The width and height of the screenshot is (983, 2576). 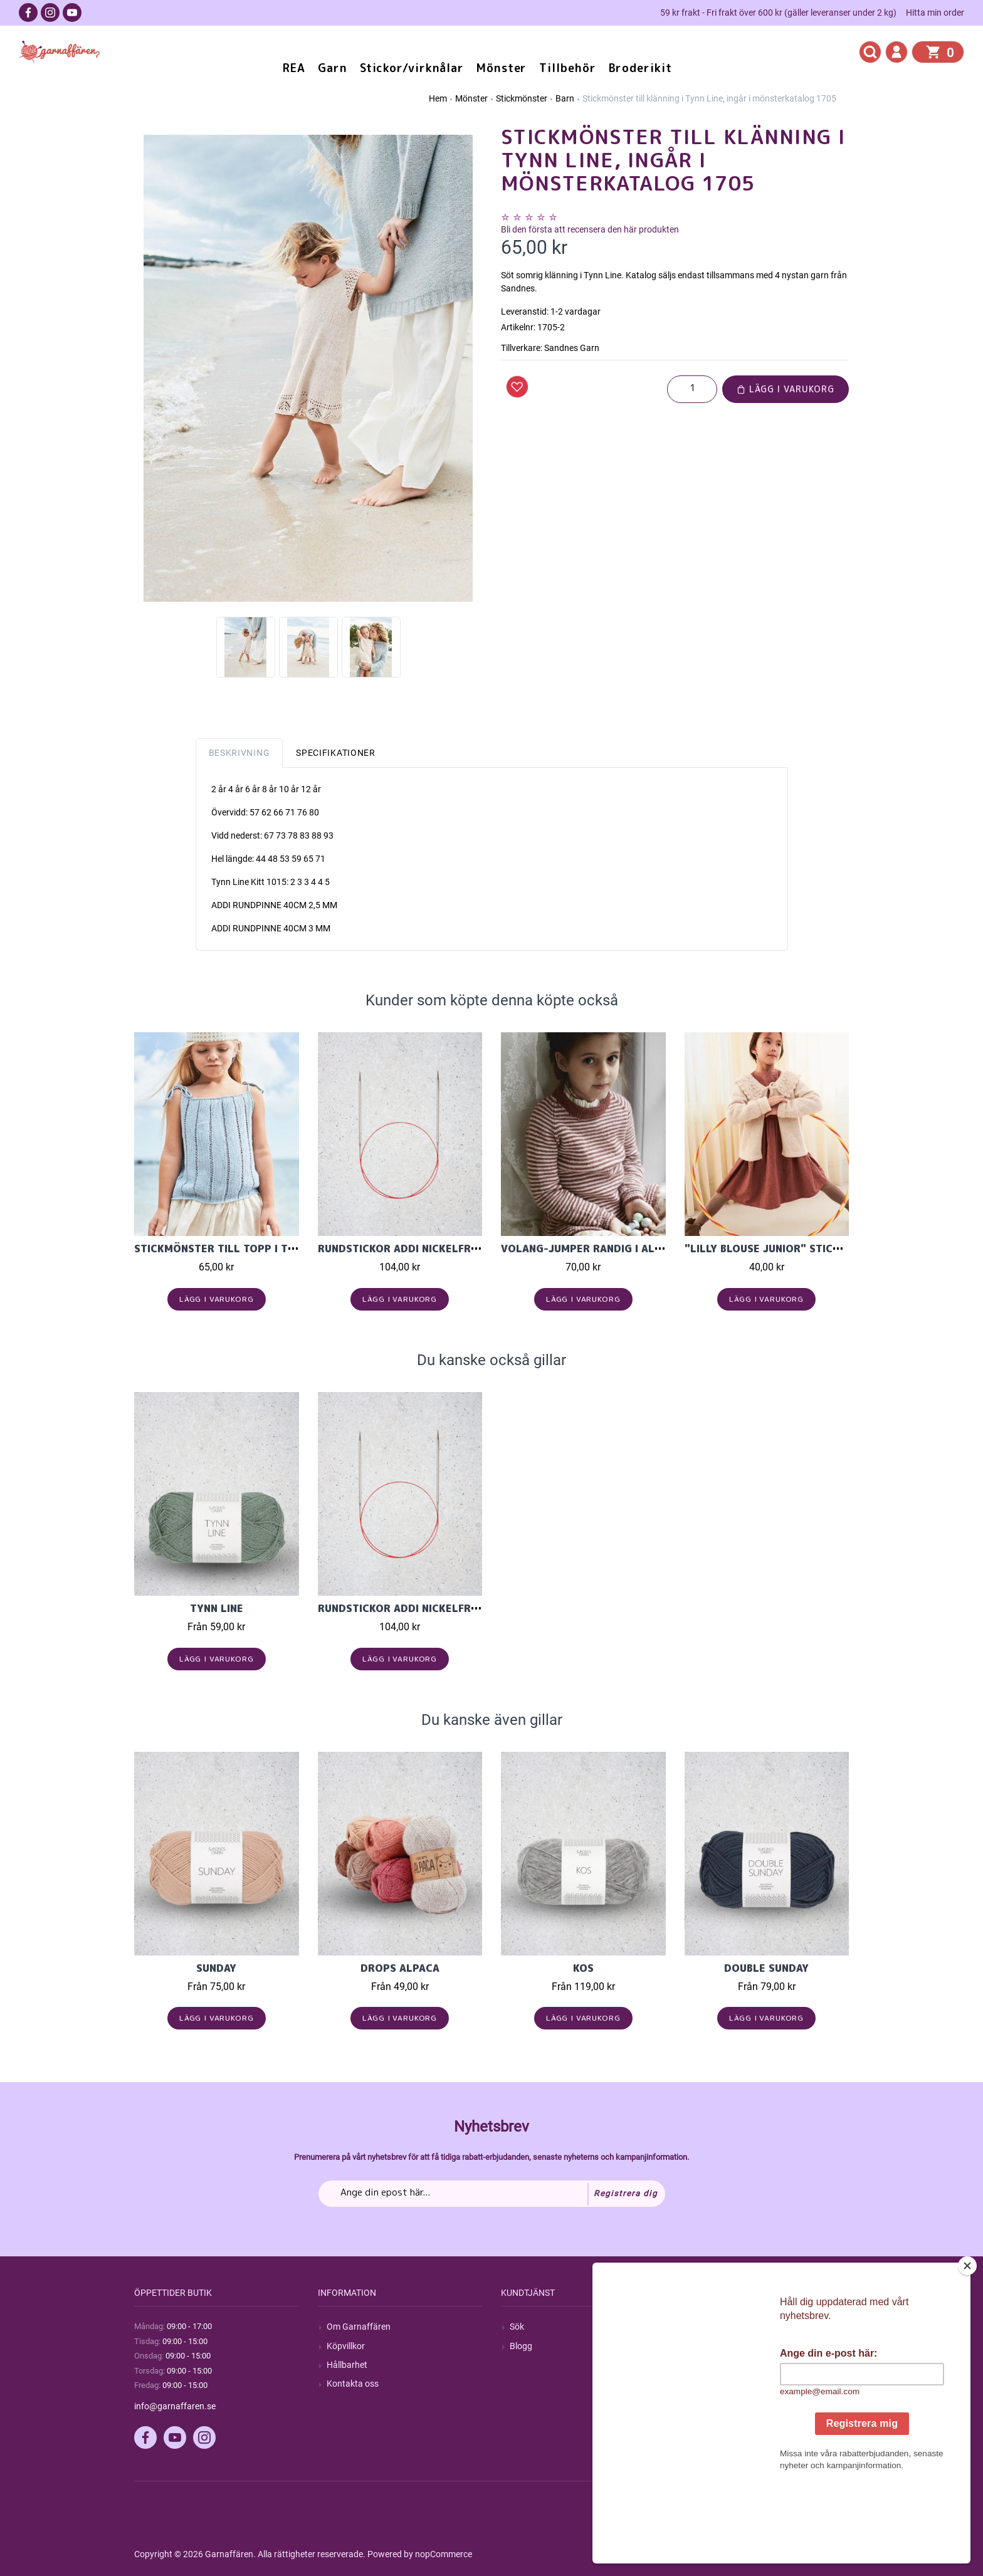 What do you see at coordinates (443, 2554) in the screenshot?
I see `nopCommerce` at bounding box center [443, 2554].